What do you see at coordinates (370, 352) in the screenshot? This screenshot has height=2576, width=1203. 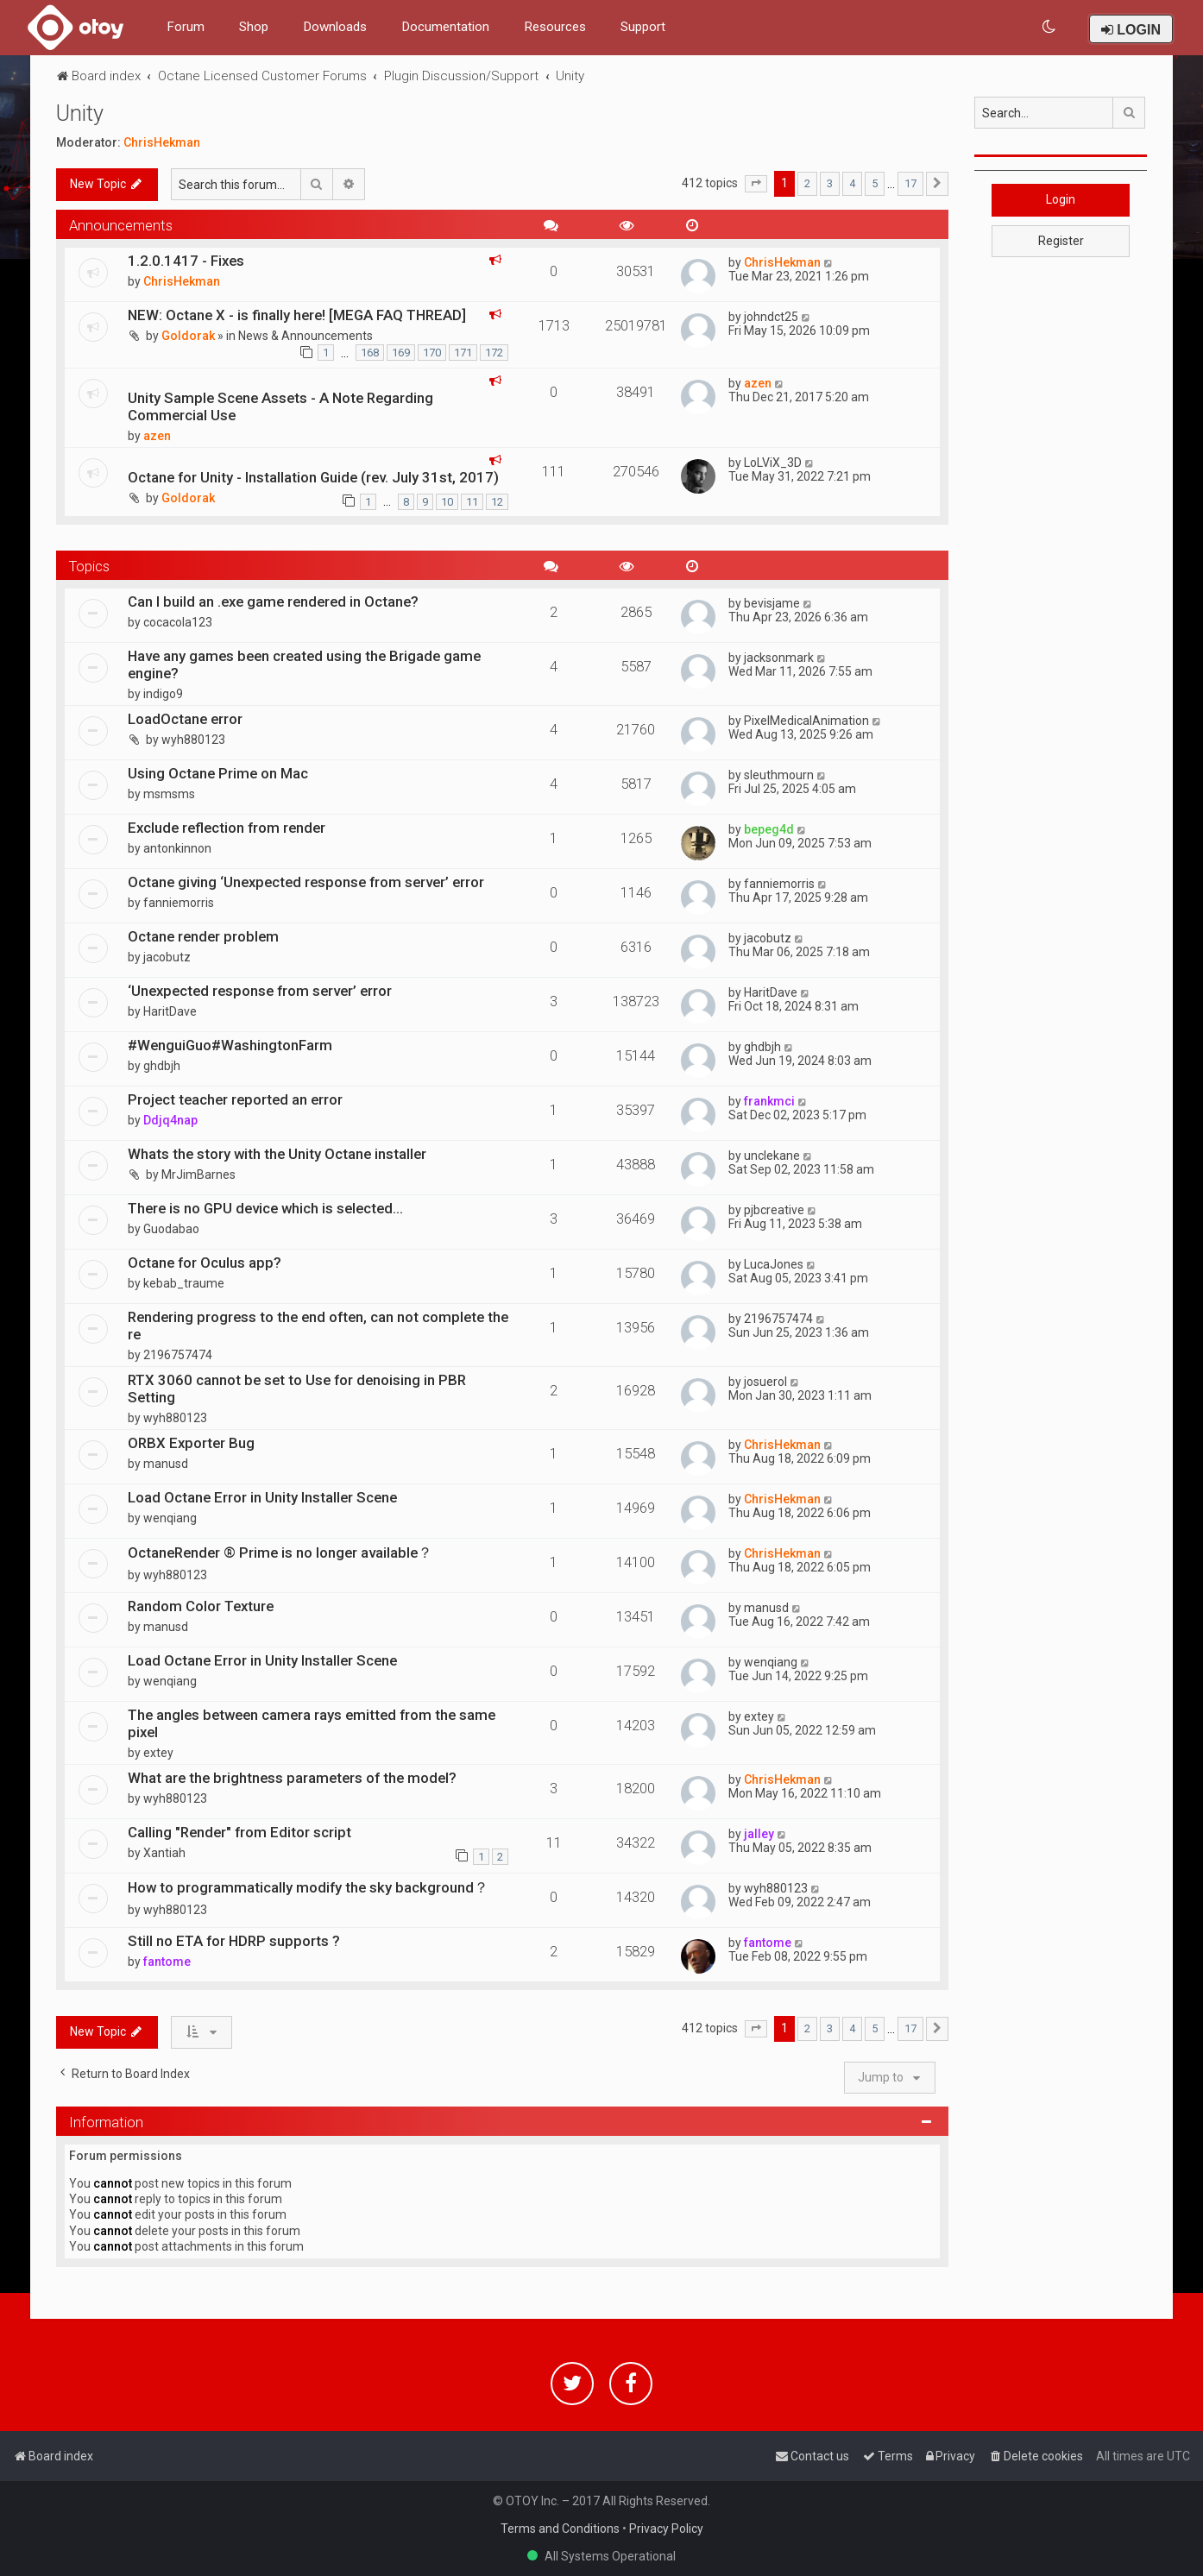 I see `168` at bounding box center [370, 352].